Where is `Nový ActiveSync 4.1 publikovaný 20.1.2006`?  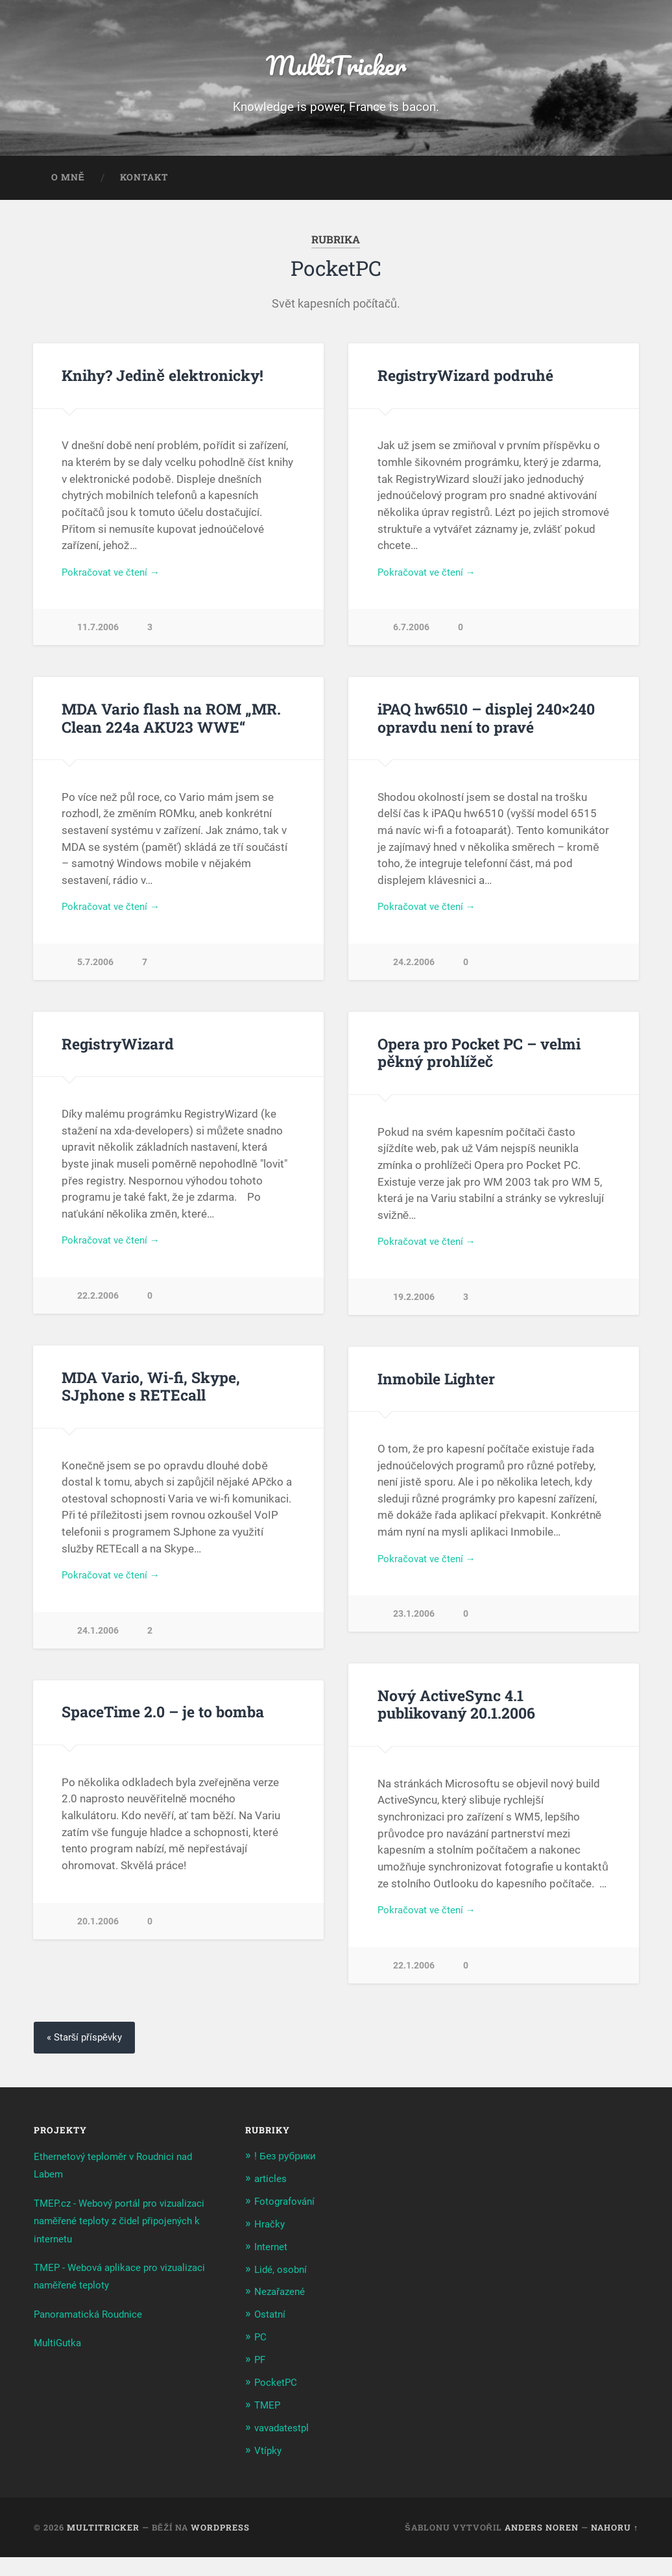
Nový ActiveSync 4.1 publikovaný 20.1.2006 is located at coordinates (455, 1724).